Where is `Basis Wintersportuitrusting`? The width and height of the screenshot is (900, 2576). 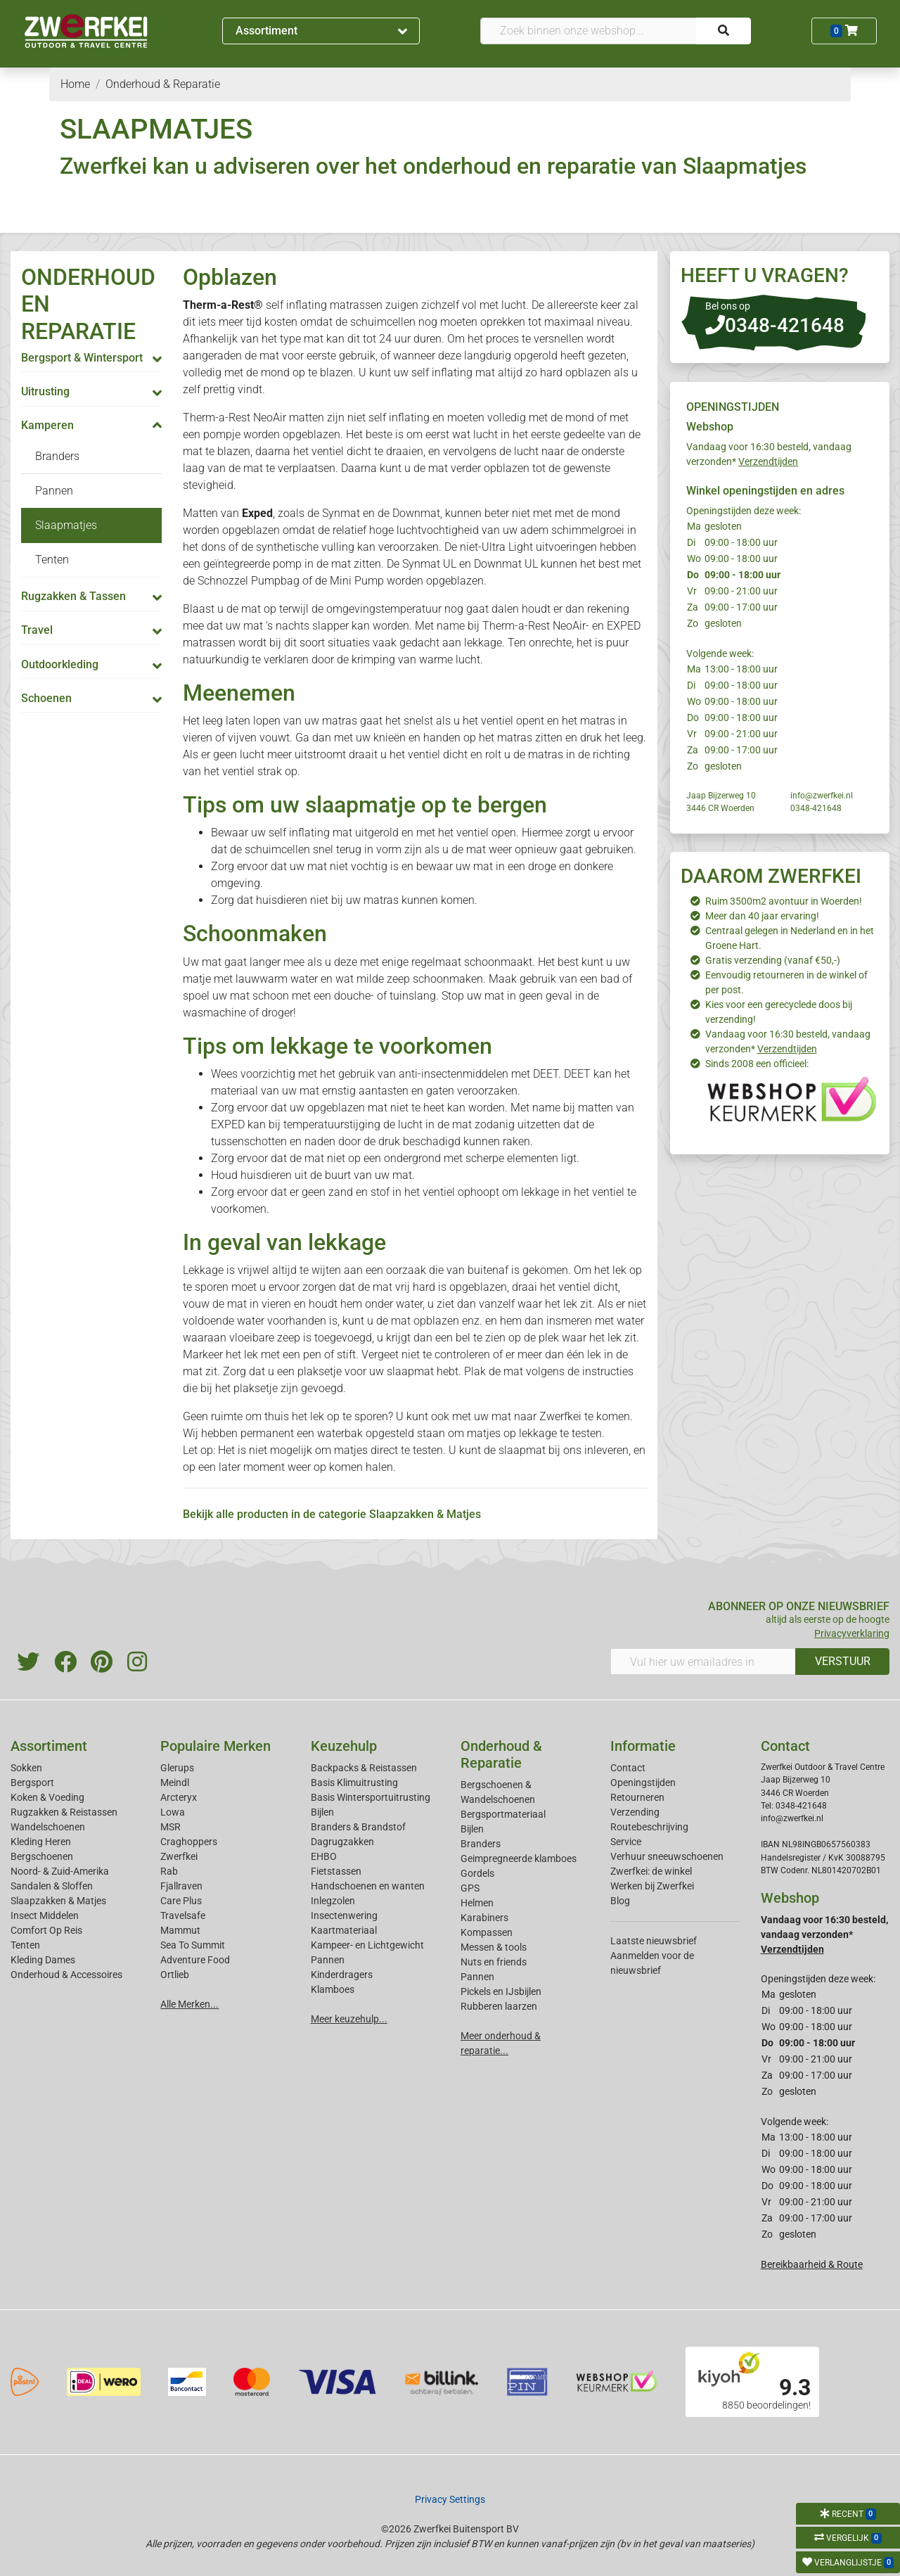
Basis Wintersportuitrusting is located at coordinates (370, 1797).